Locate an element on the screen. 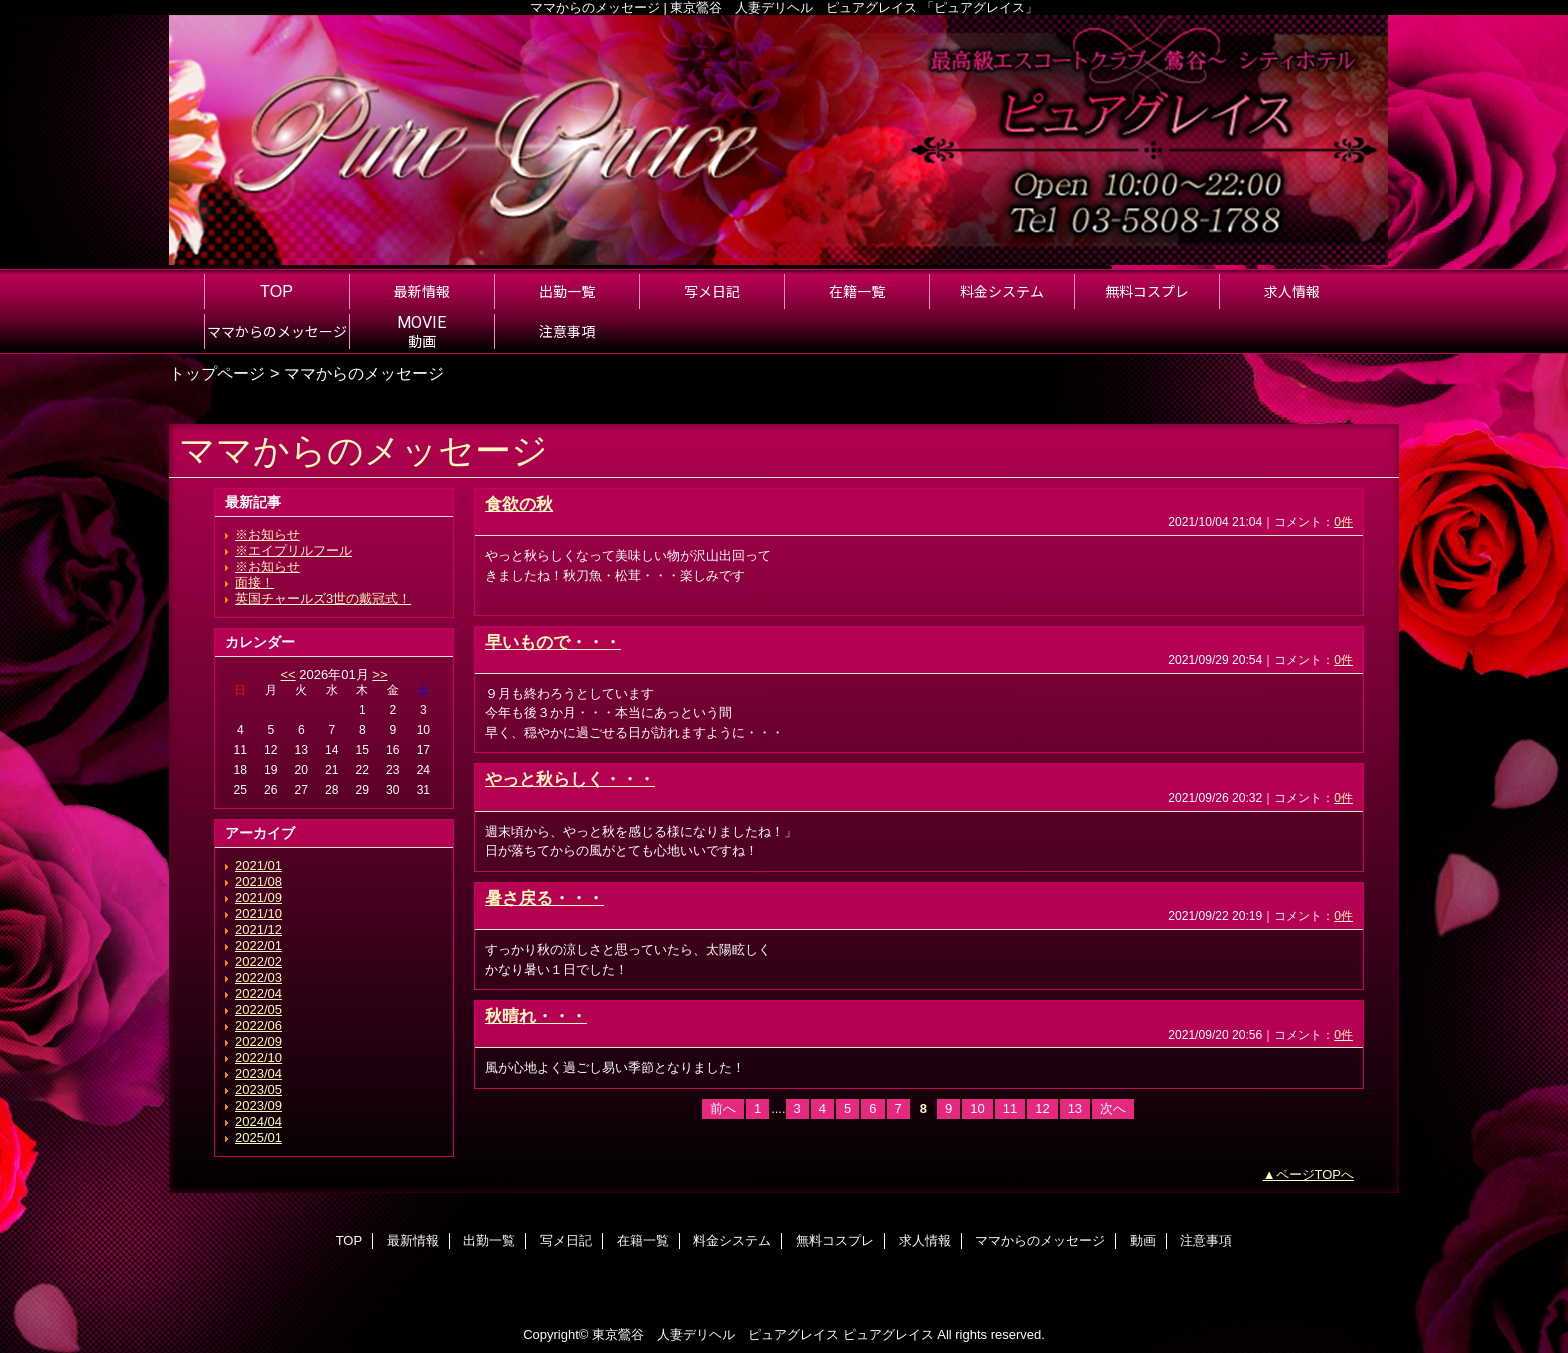  トップページ is located at coordinates (217, 373).